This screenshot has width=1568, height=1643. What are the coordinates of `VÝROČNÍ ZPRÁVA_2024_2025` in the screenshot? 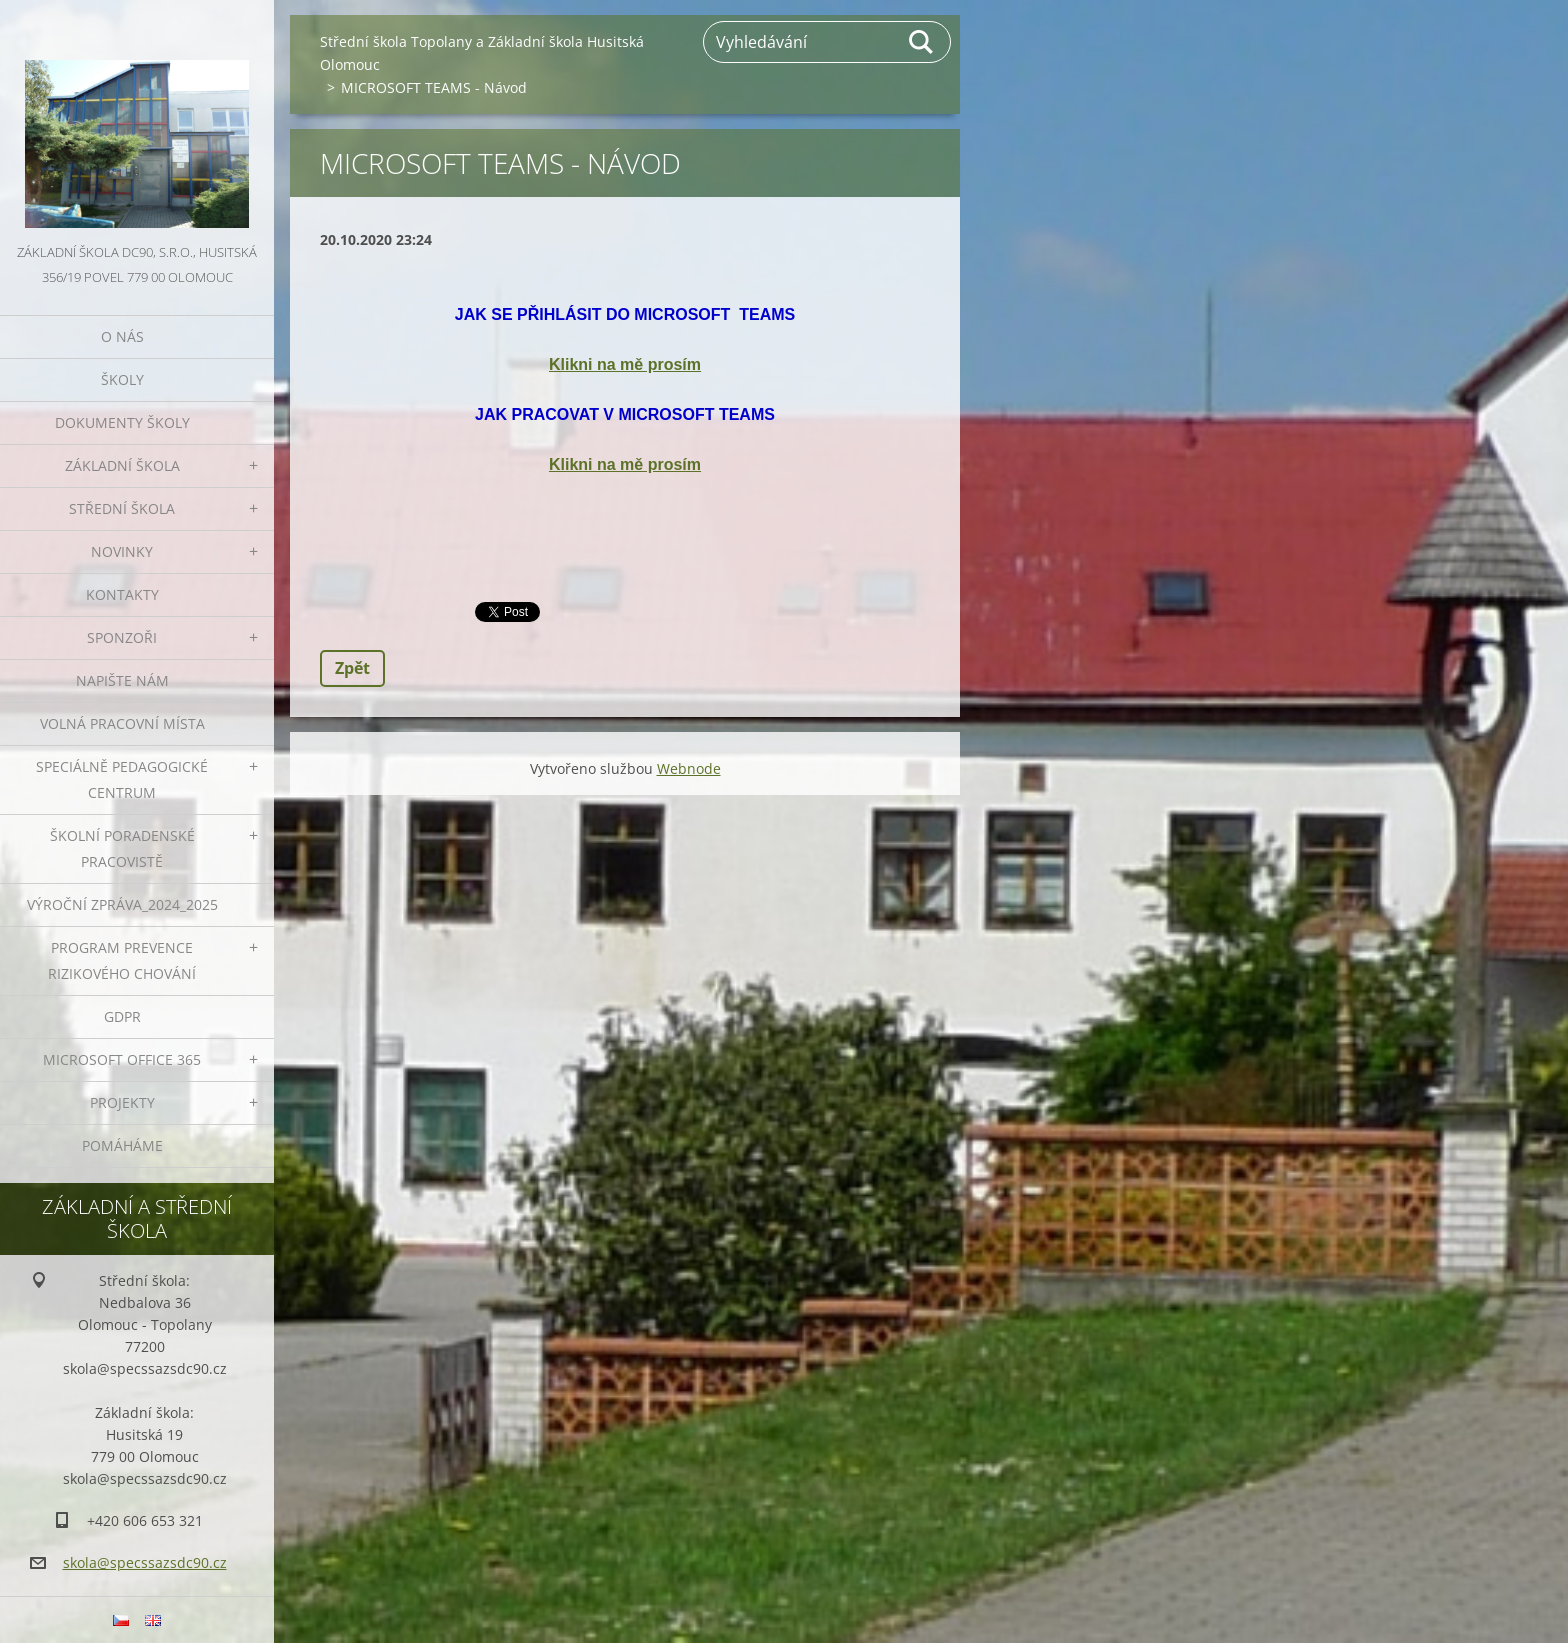 It's located at (122, 904).